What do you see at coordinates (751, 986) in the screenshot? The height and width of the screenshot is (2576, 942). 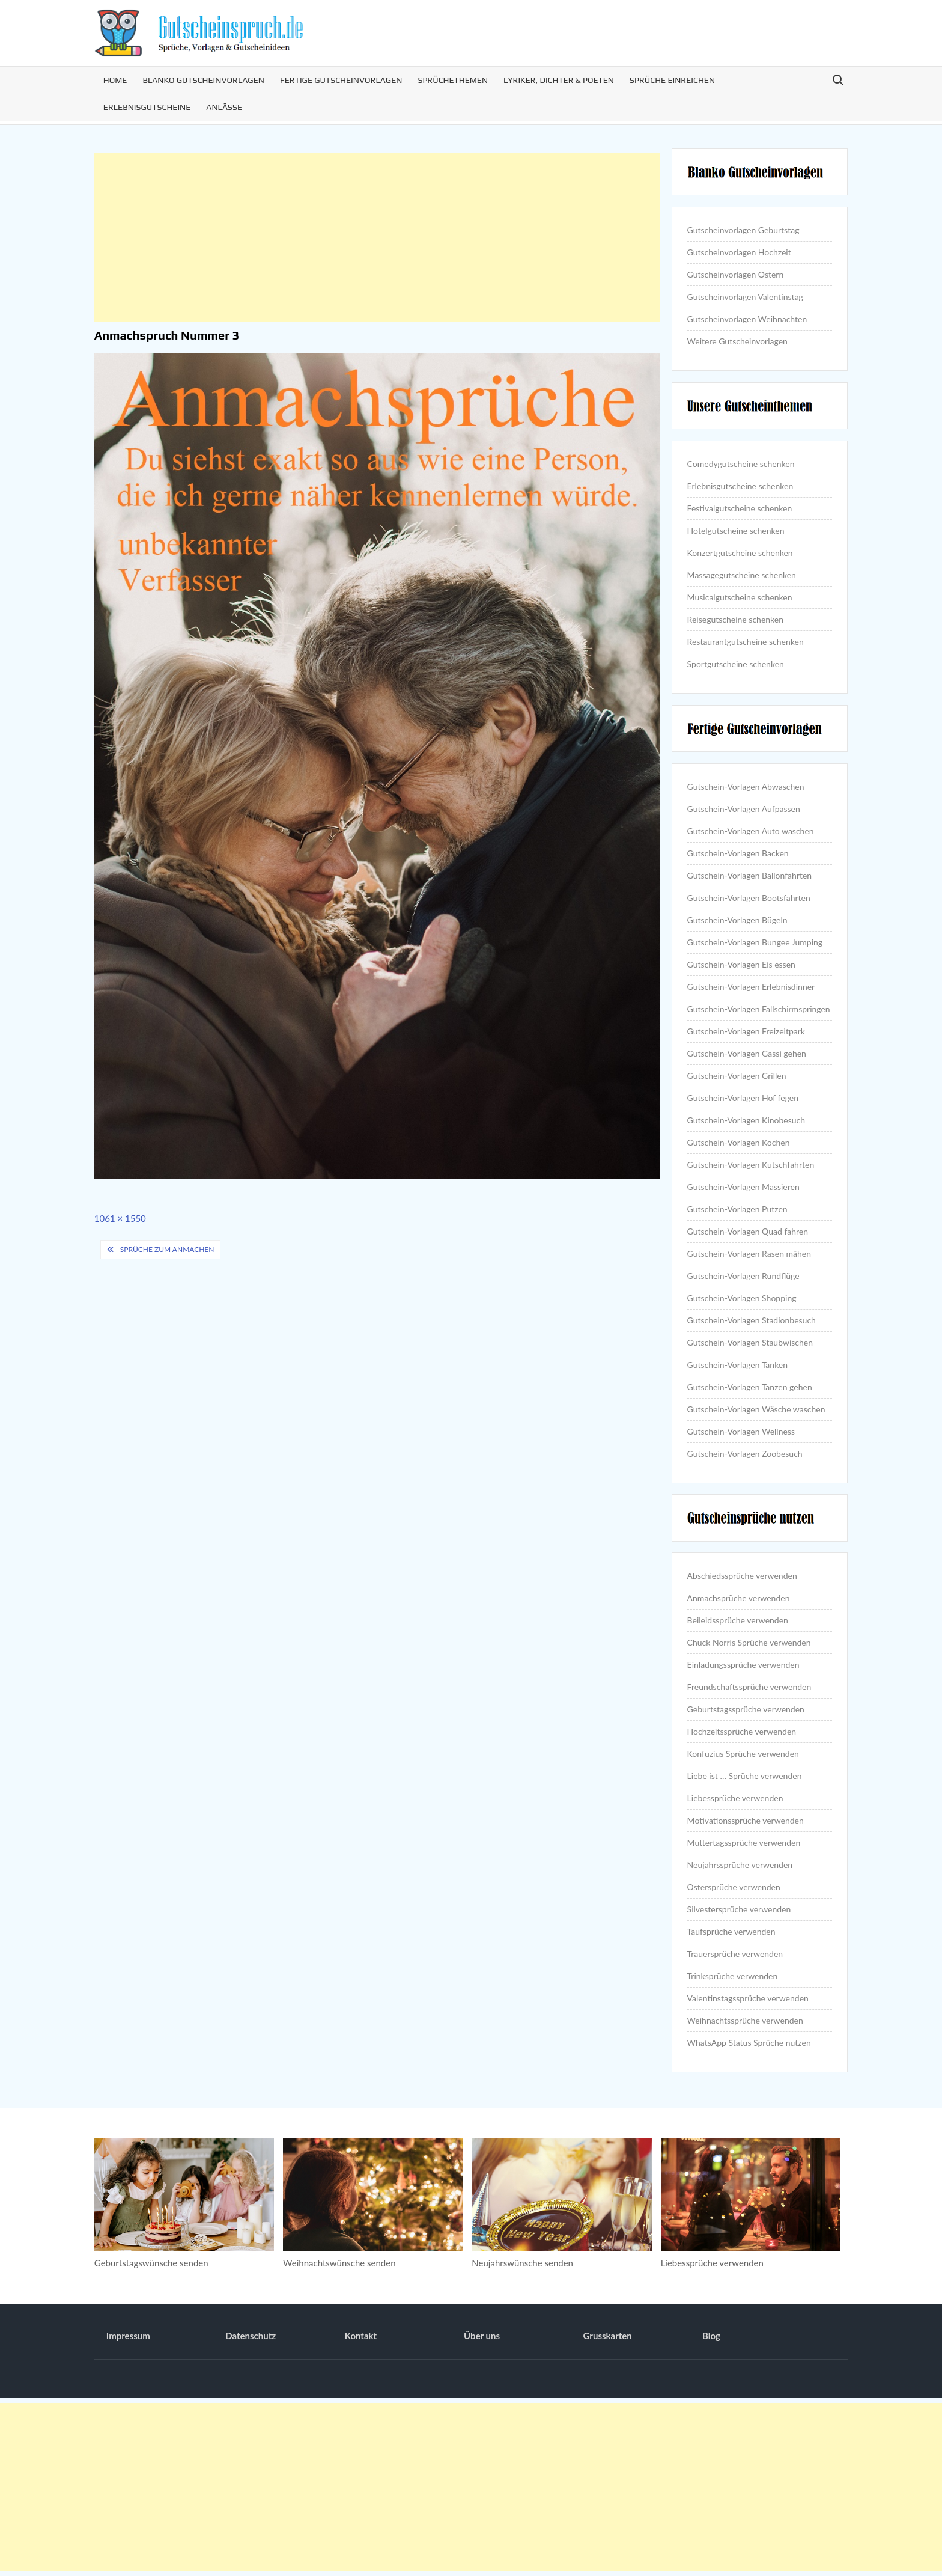 I see `Gutschein-Vorlagen Erlebnisdinner` at bounding box center [751, 986].